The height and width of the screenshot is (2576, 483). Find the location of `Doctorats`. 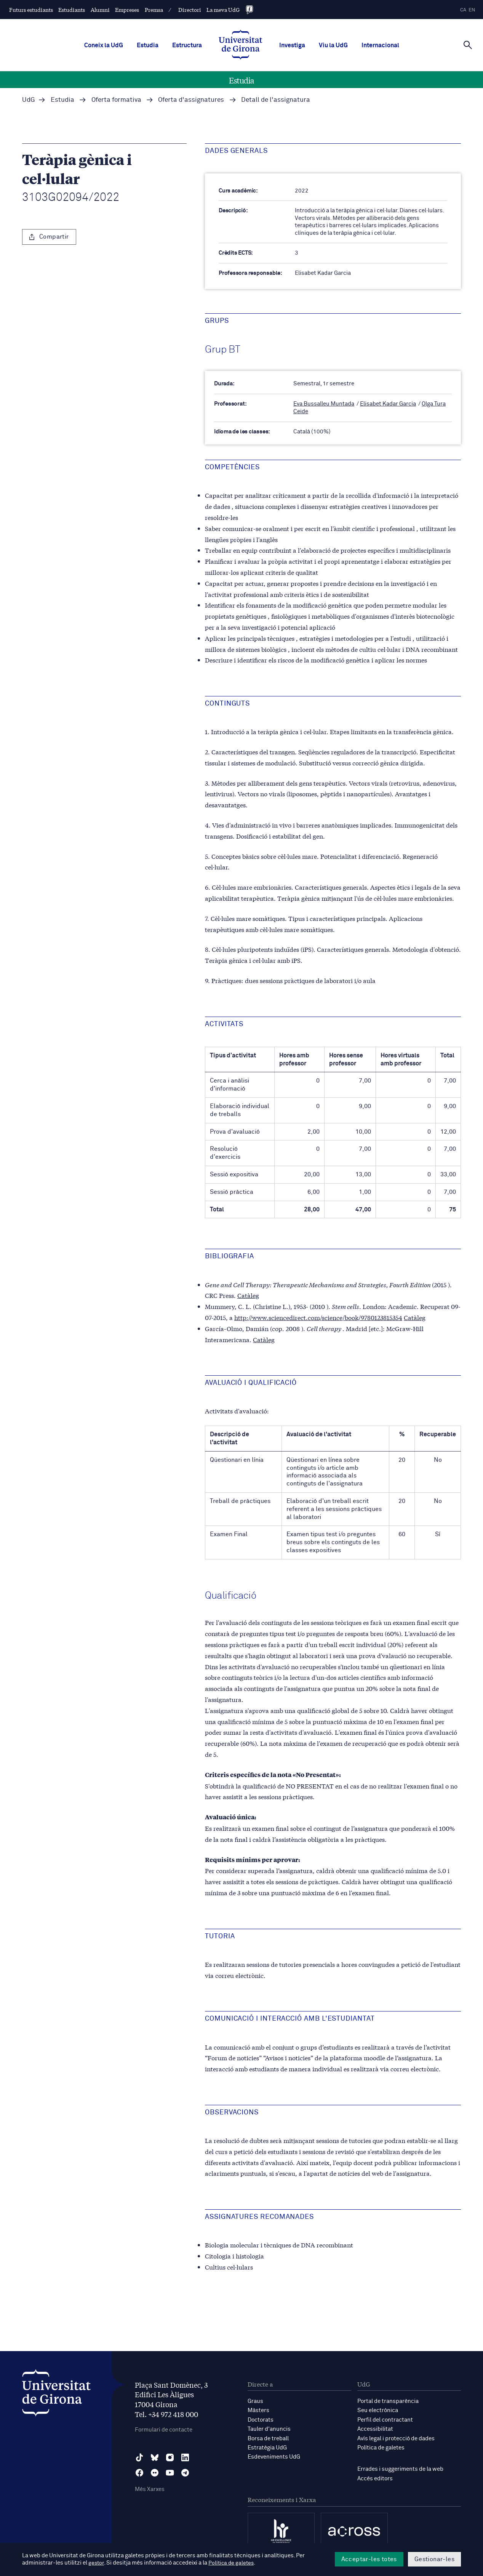

Doctorats is located at coordinates (260, 2419).